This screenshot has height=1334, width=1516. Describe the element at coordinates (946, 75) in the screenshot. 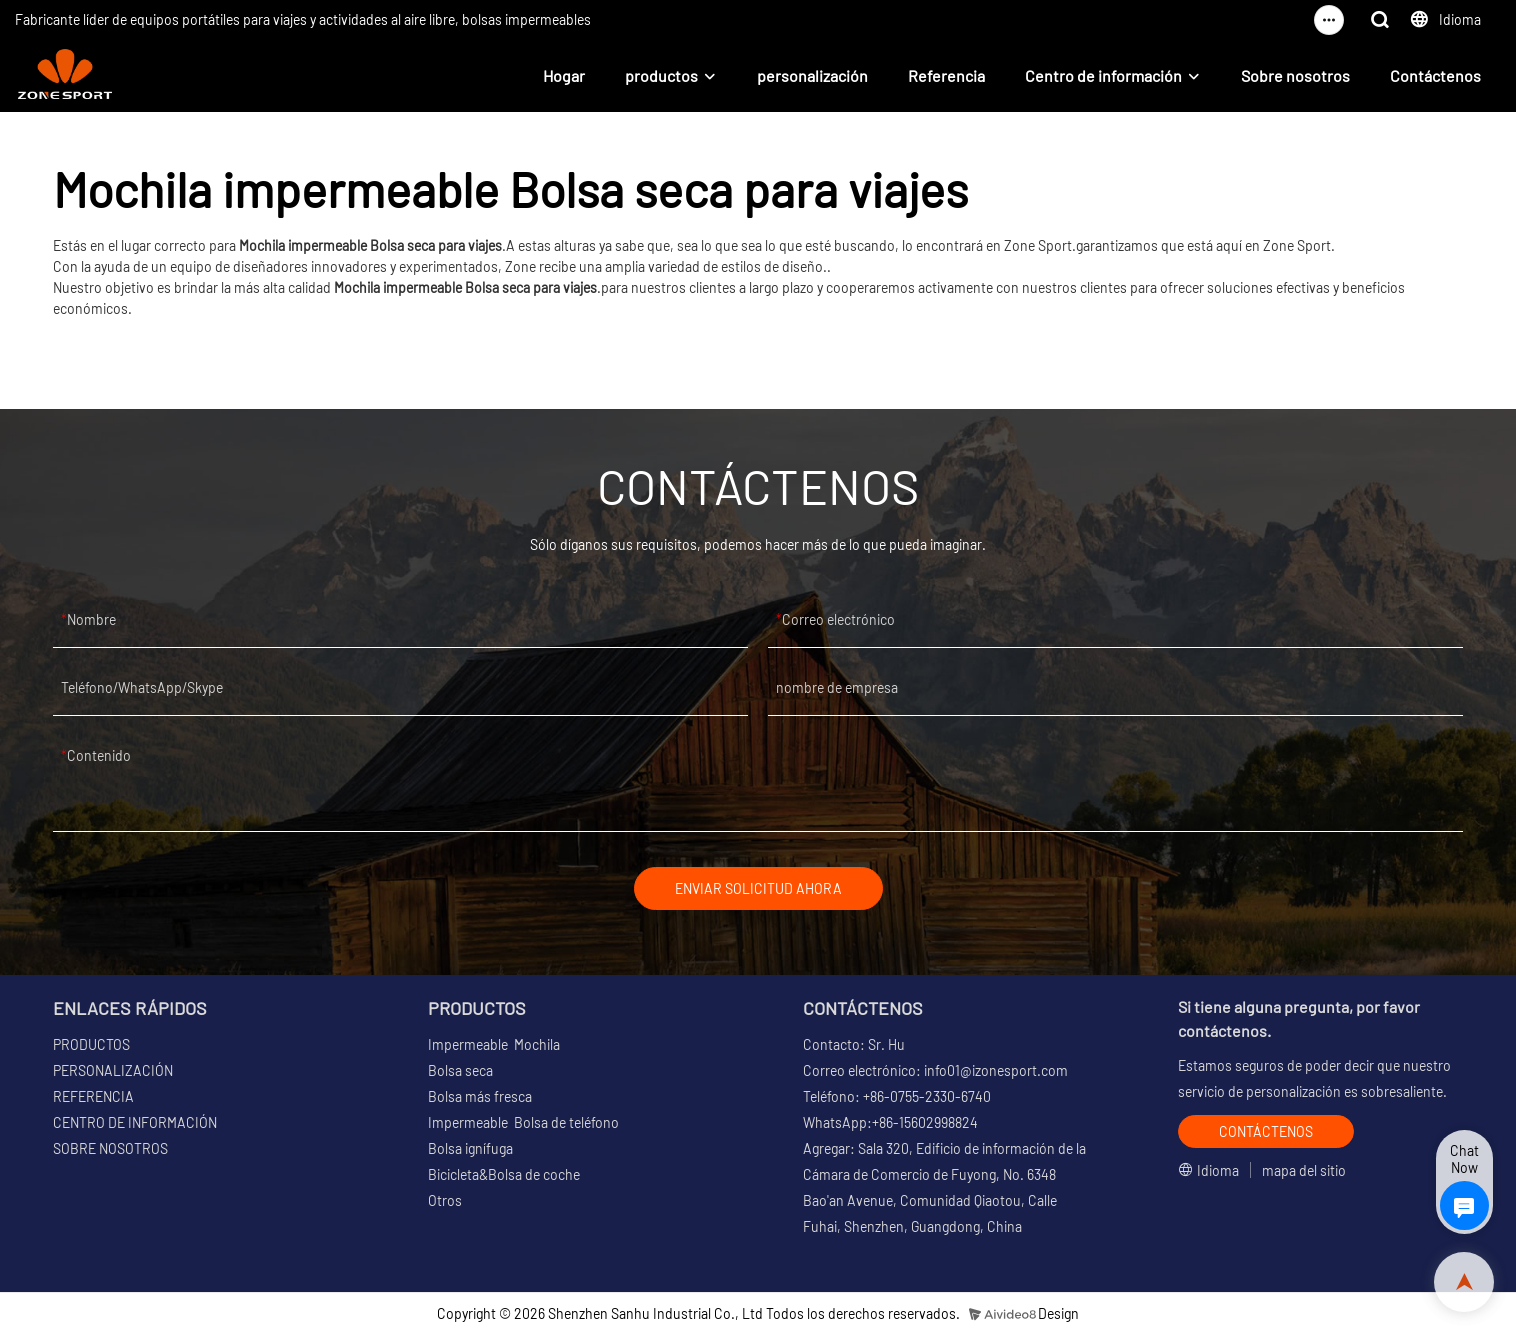

I see `Referencia` at that location.